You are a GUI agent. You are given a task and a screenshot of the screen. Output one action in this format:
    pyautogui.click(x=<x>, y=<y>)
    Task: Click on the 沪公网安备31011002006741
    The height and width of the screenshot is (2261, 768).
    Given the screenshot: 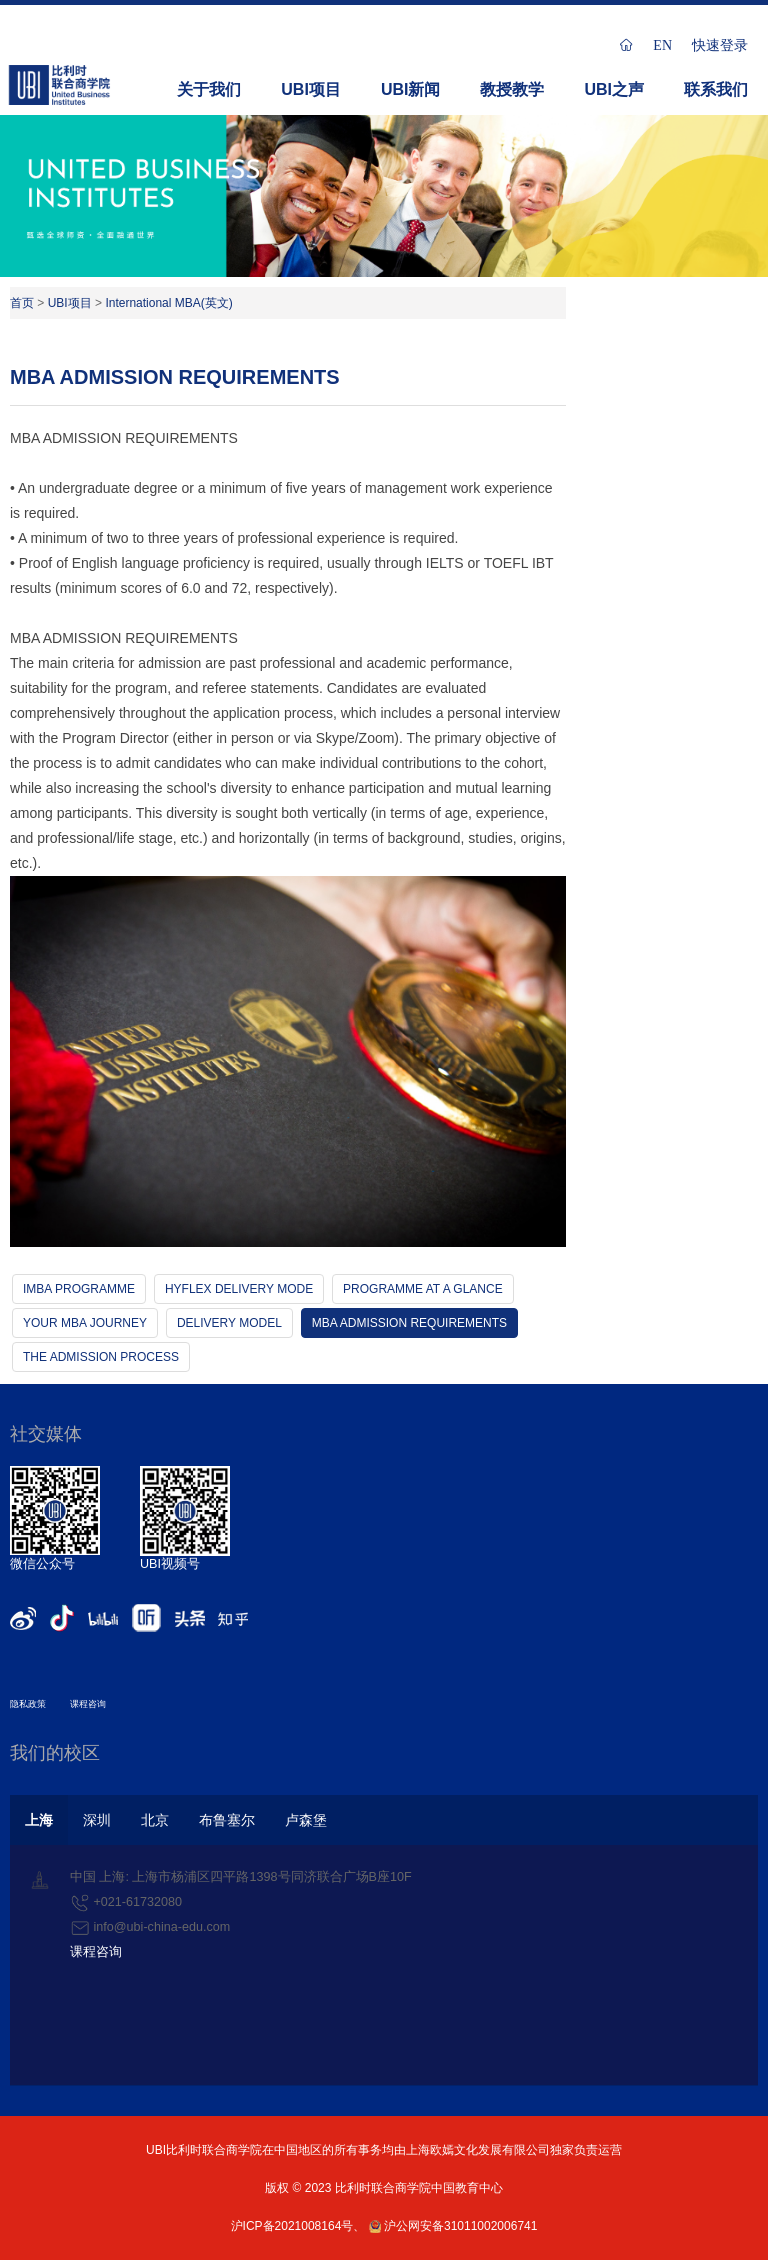 What is the action you would take?
    pyautogui.click(x=453, y=2226)
    